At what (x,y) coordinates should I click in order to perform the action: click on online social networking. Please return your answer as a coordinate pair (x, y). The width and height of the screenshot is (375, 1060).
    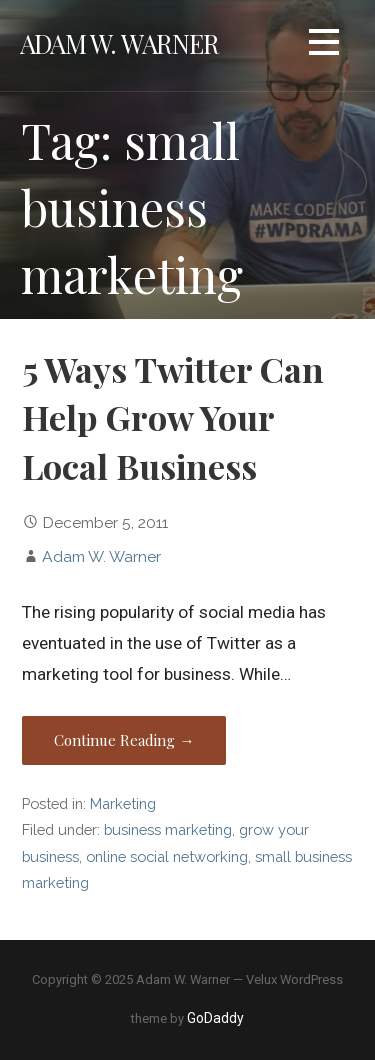
    Looking at the image, I should click on (167, 856).